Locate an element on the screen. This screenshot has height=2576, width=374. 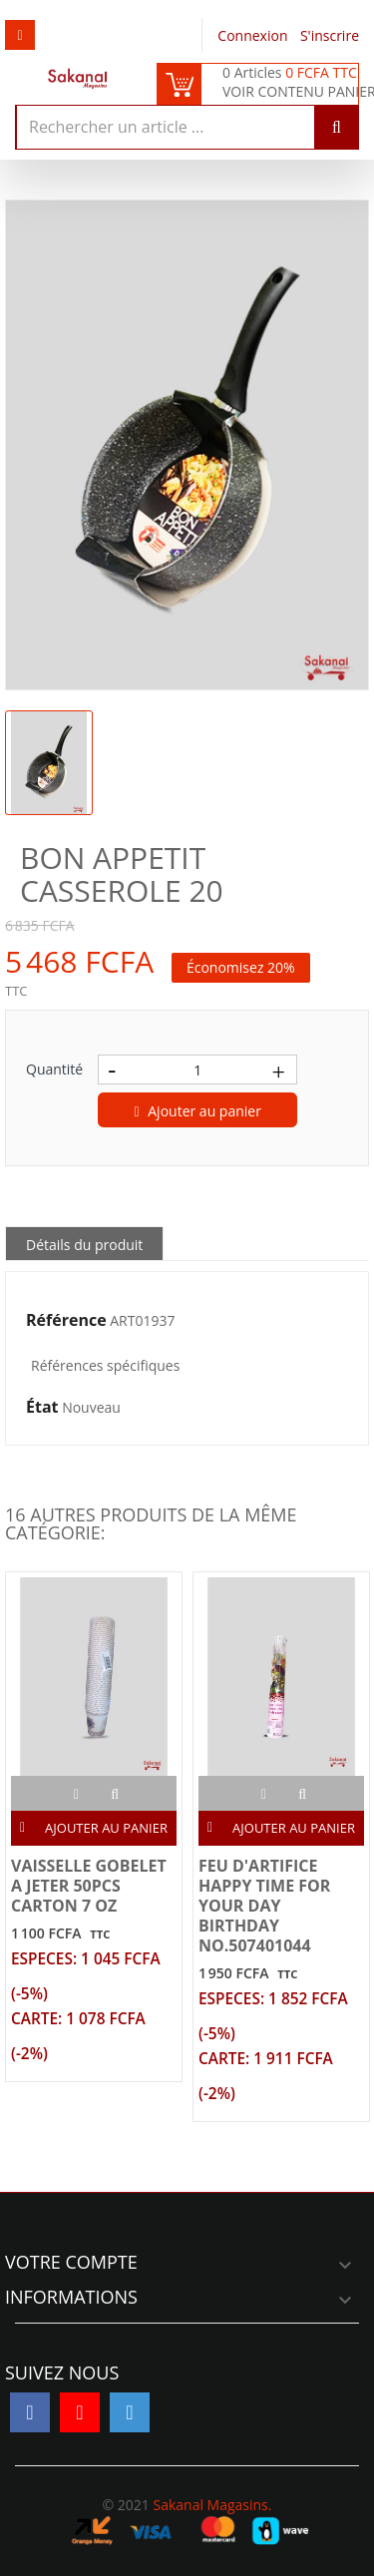
Connexion is located at coordinates (254, 35).